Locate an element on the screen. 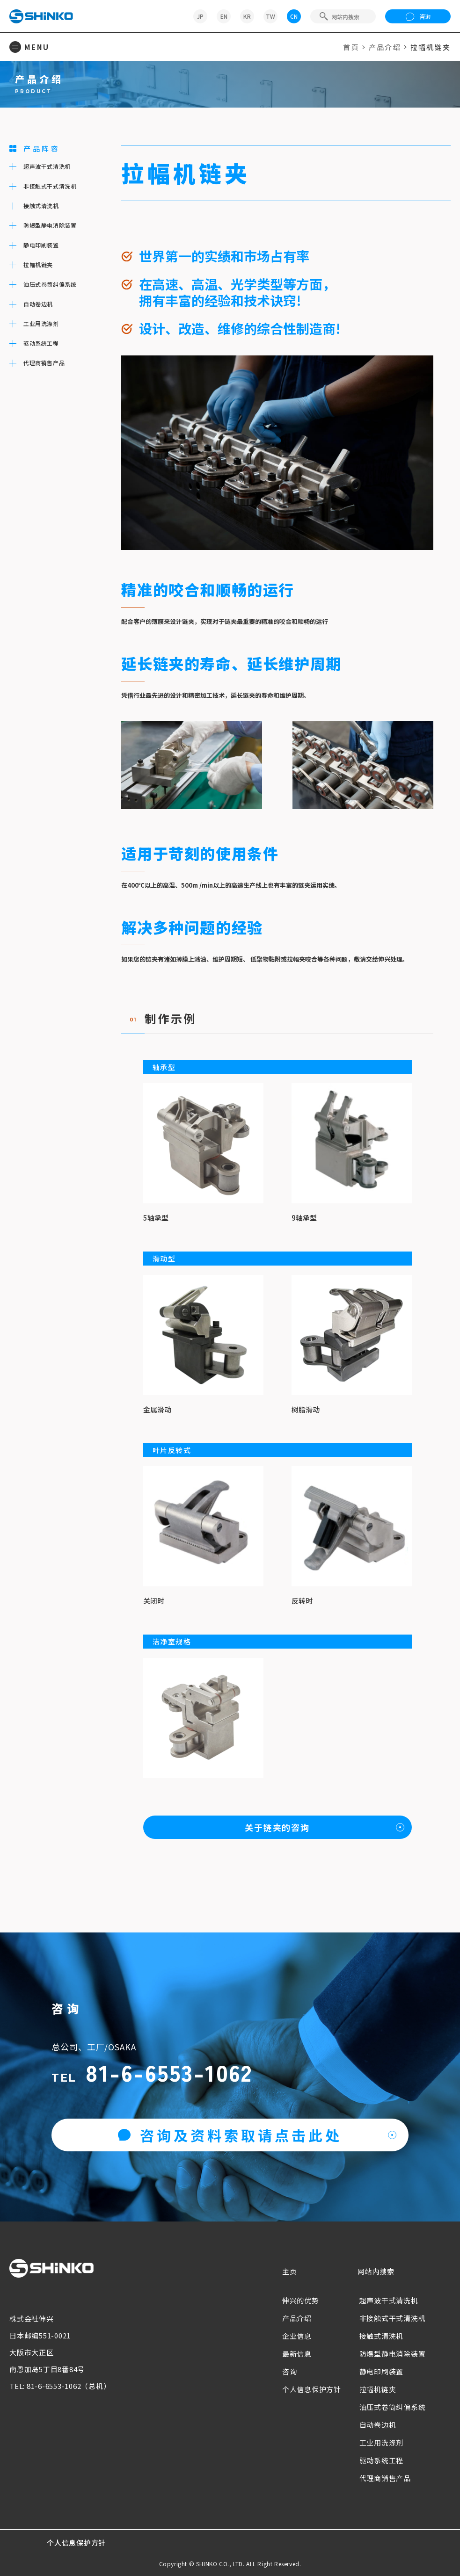 The width and height of the screenshot is (460, 2576). KR is located at coordinates (247, 16).